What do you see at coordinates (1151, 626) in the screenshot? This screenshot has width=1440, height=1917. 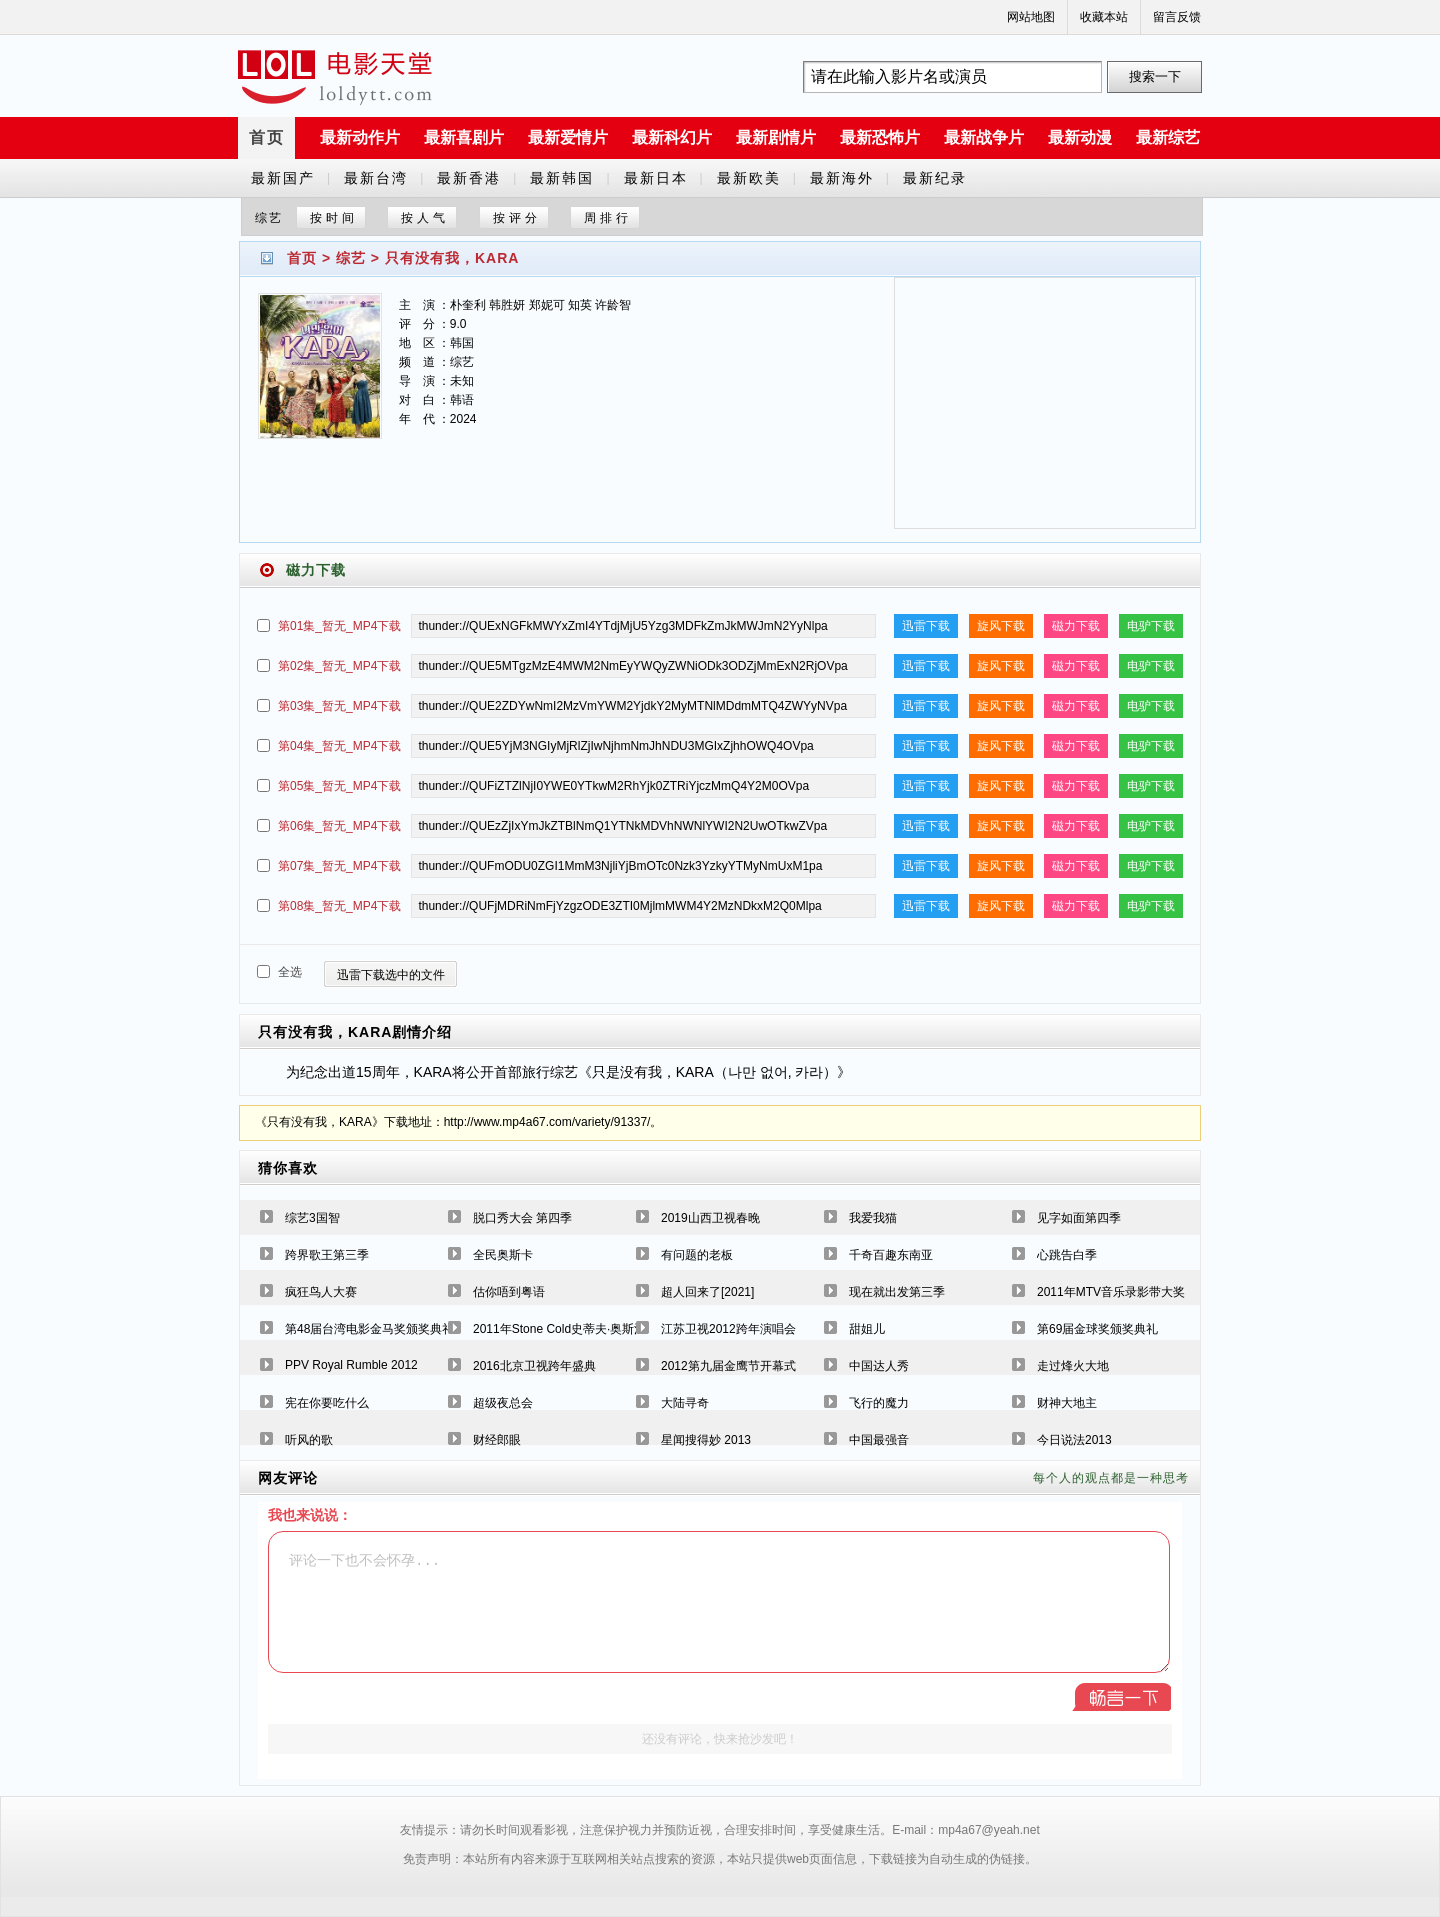 I see `电驴下载` at bounding box center [1151, 626].